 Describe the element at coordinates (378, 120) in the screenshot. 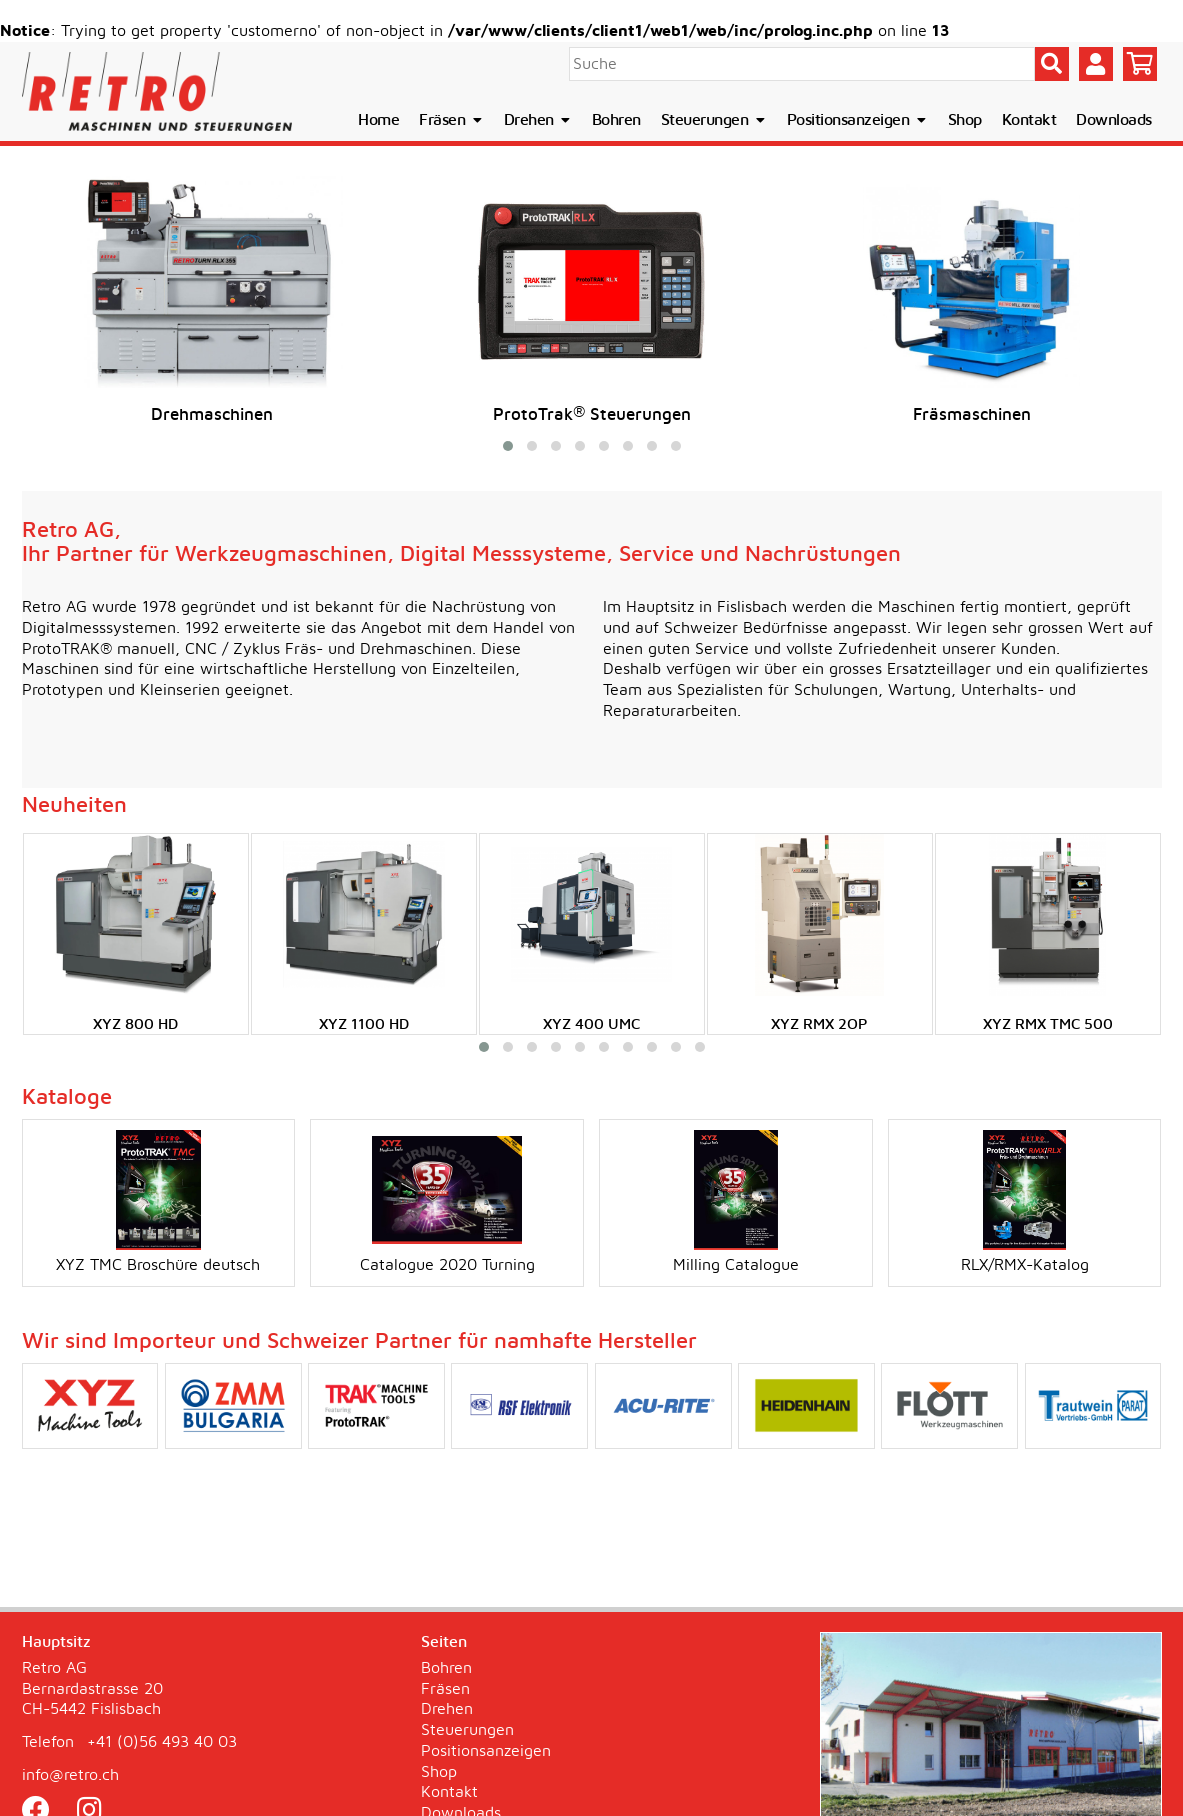

I see `Home` at that location.